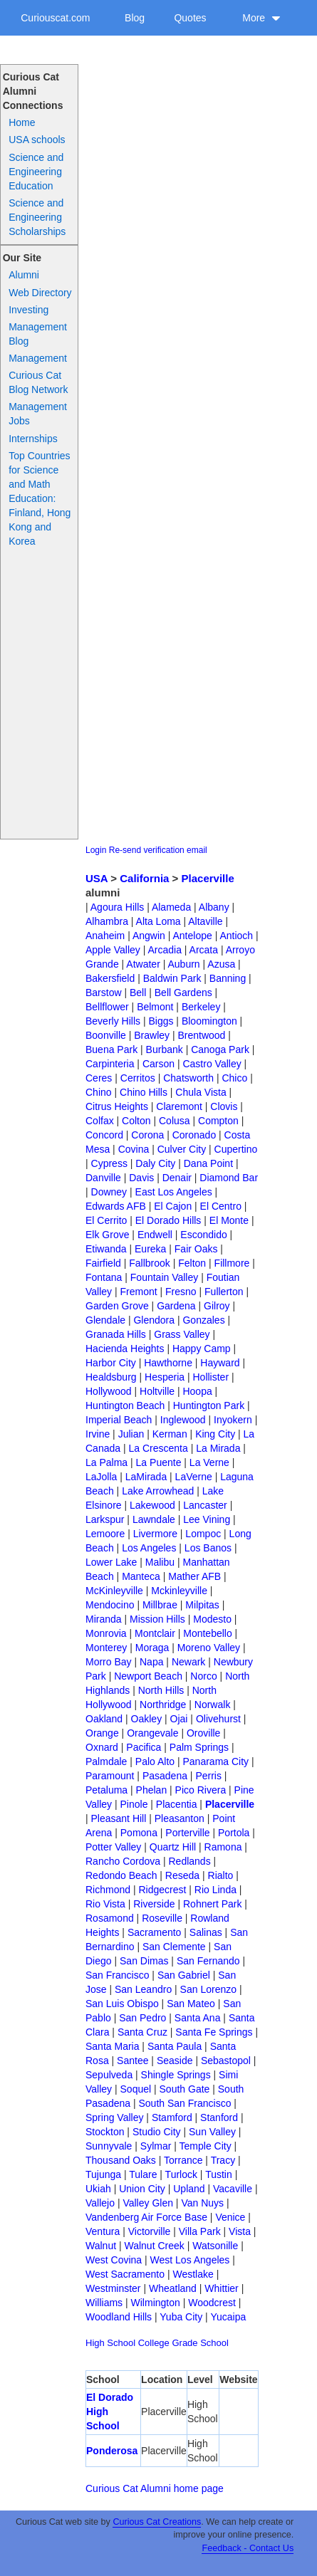 The image size is (317, 2576). Describe the element at coordinates (122, 2003) in the screenshot. I see `San Luis Obispo` at that location.